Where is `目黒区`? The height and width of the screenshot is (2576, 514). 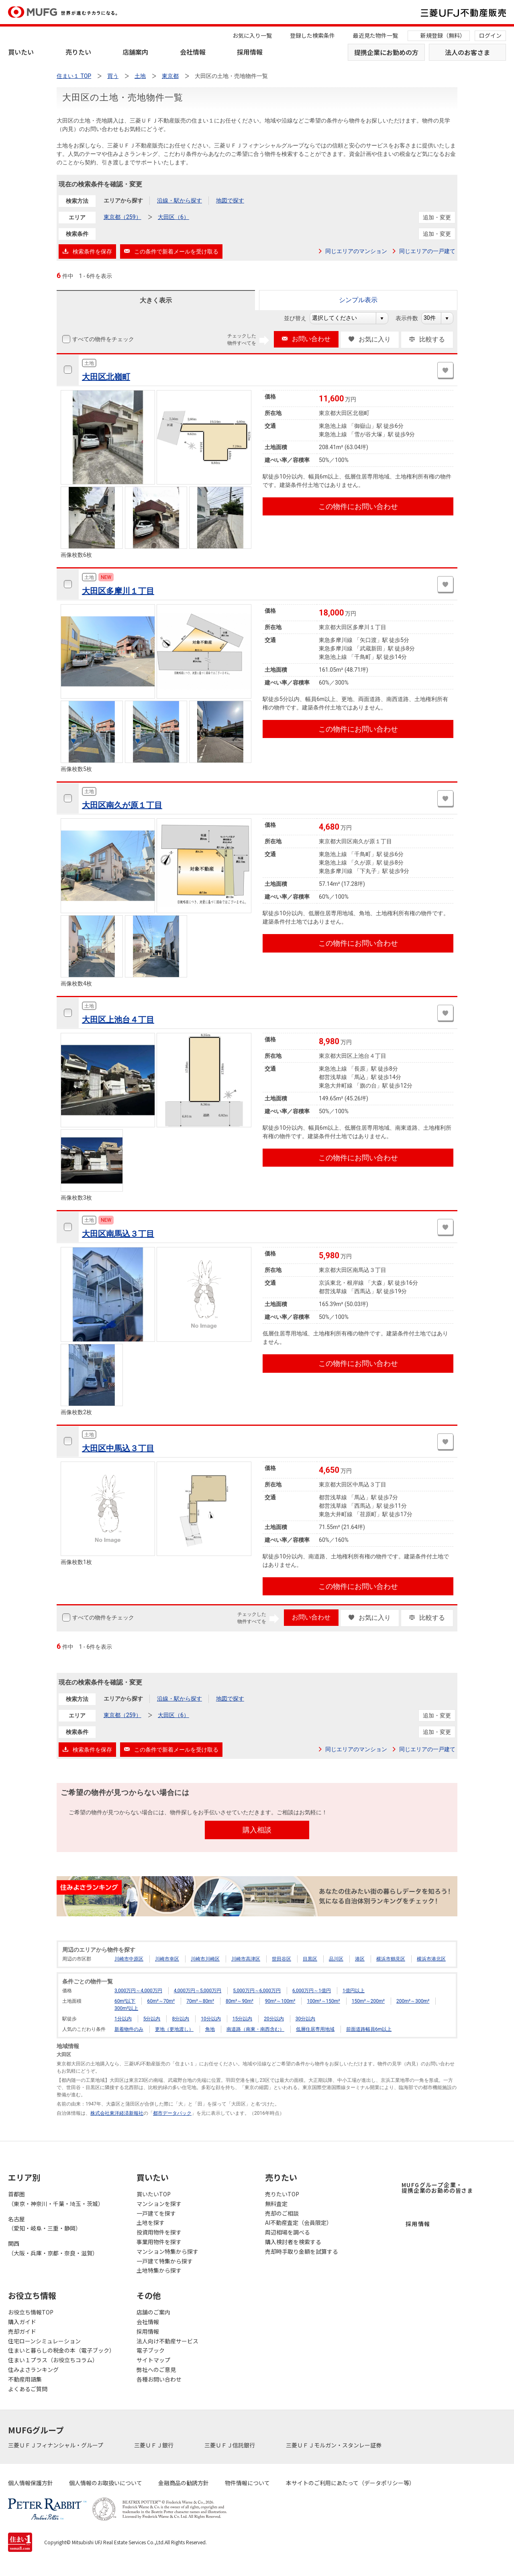 目黒区 is located at coordinates (310, 1959).